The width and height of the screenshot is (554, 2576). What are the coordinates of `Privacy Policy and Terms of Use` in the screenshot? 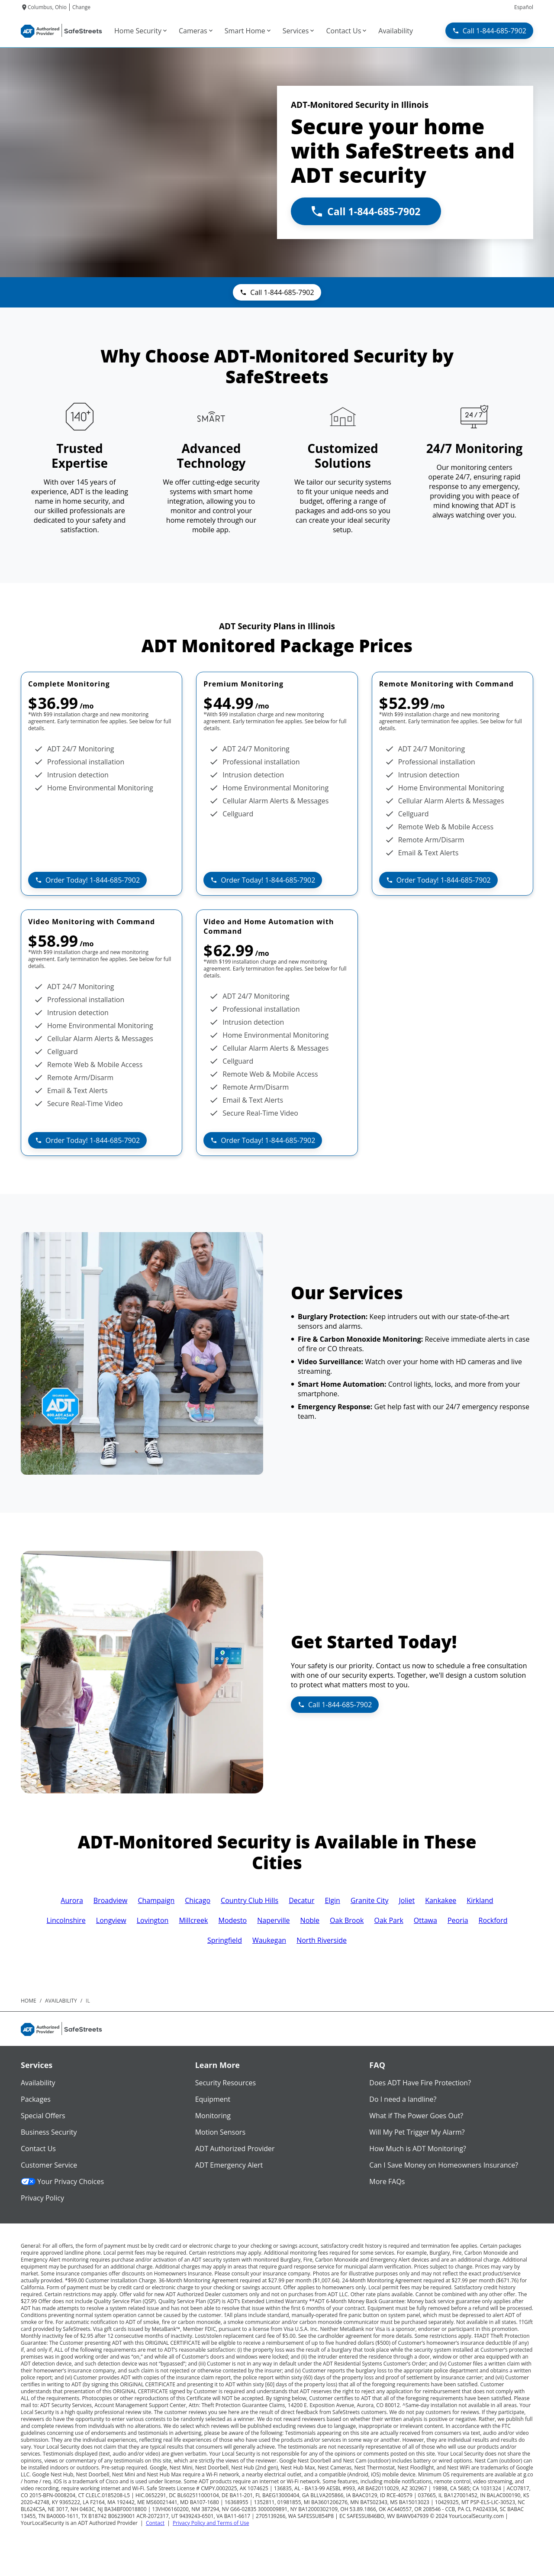 It's located at (211, 2523).